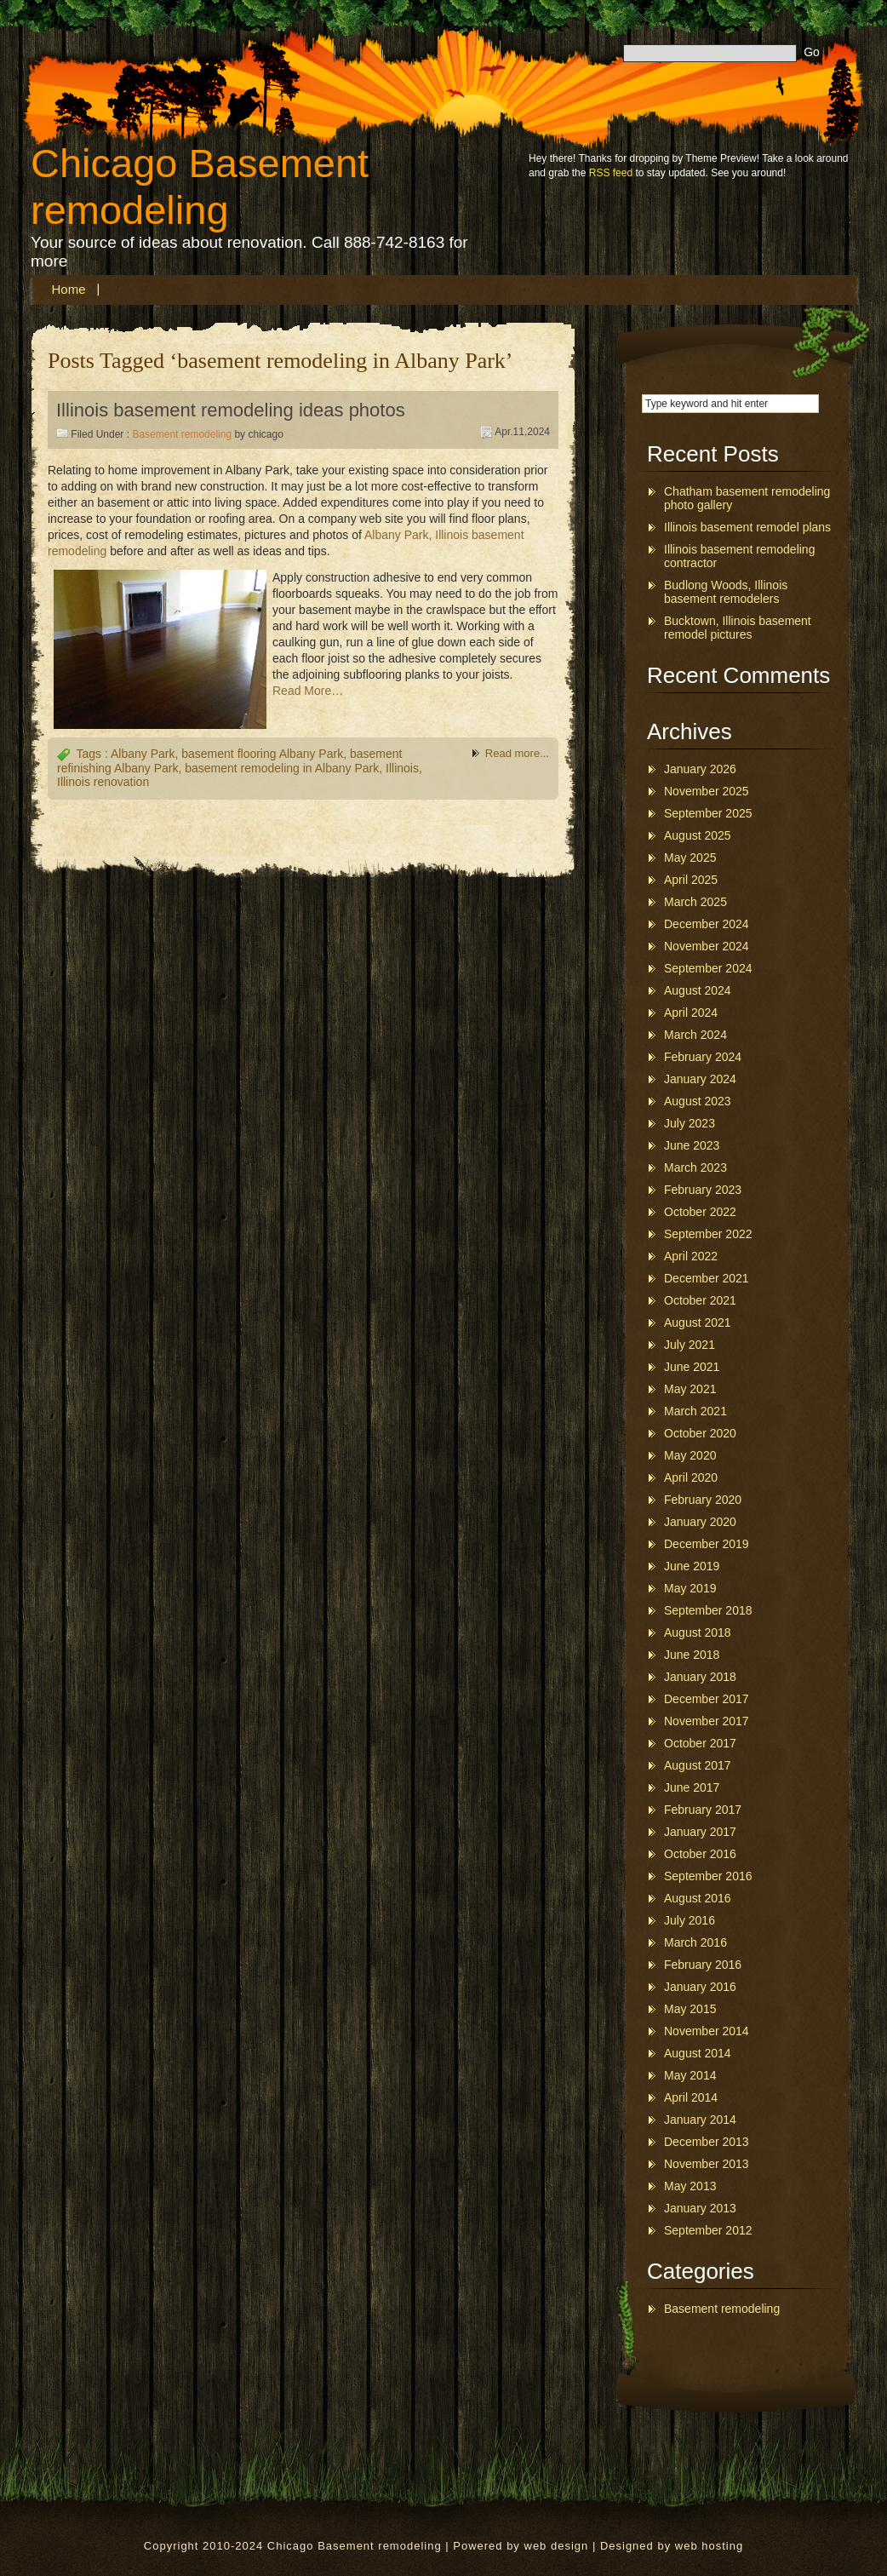  What do you see at coordinates (697, 1898) in the screenshot?
I see `August 2016` at bounding box center [697, 1898].